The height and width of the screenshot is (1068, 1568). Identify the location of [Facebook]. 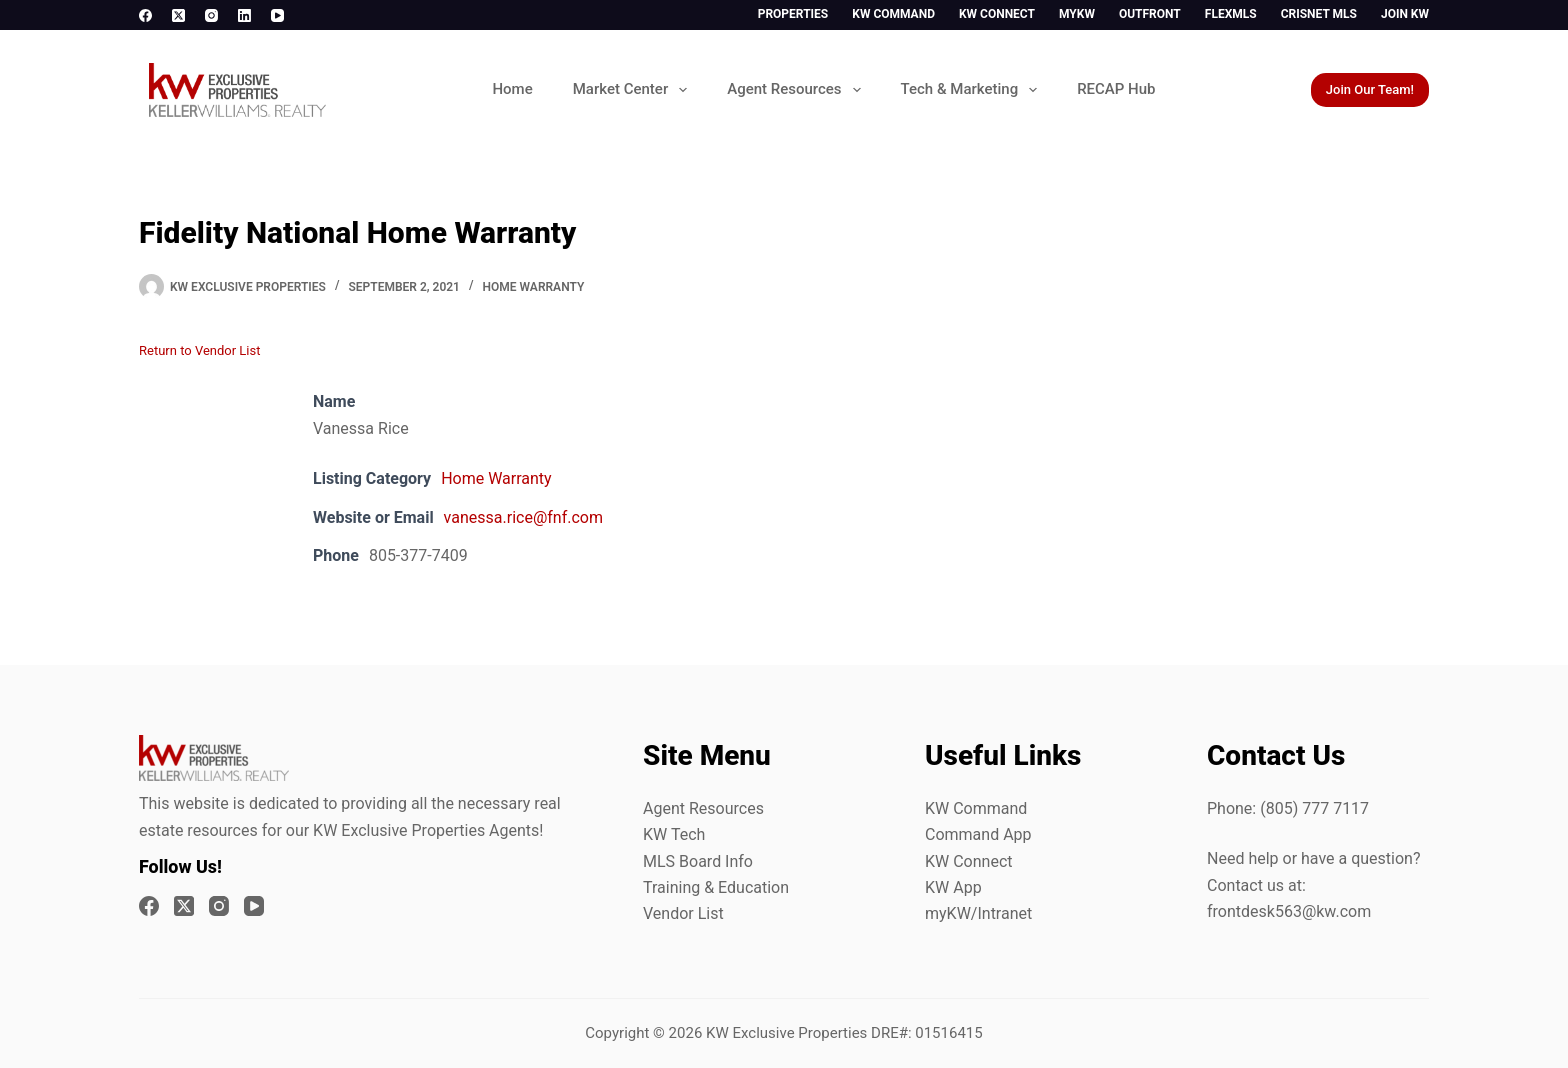
(145, 15).